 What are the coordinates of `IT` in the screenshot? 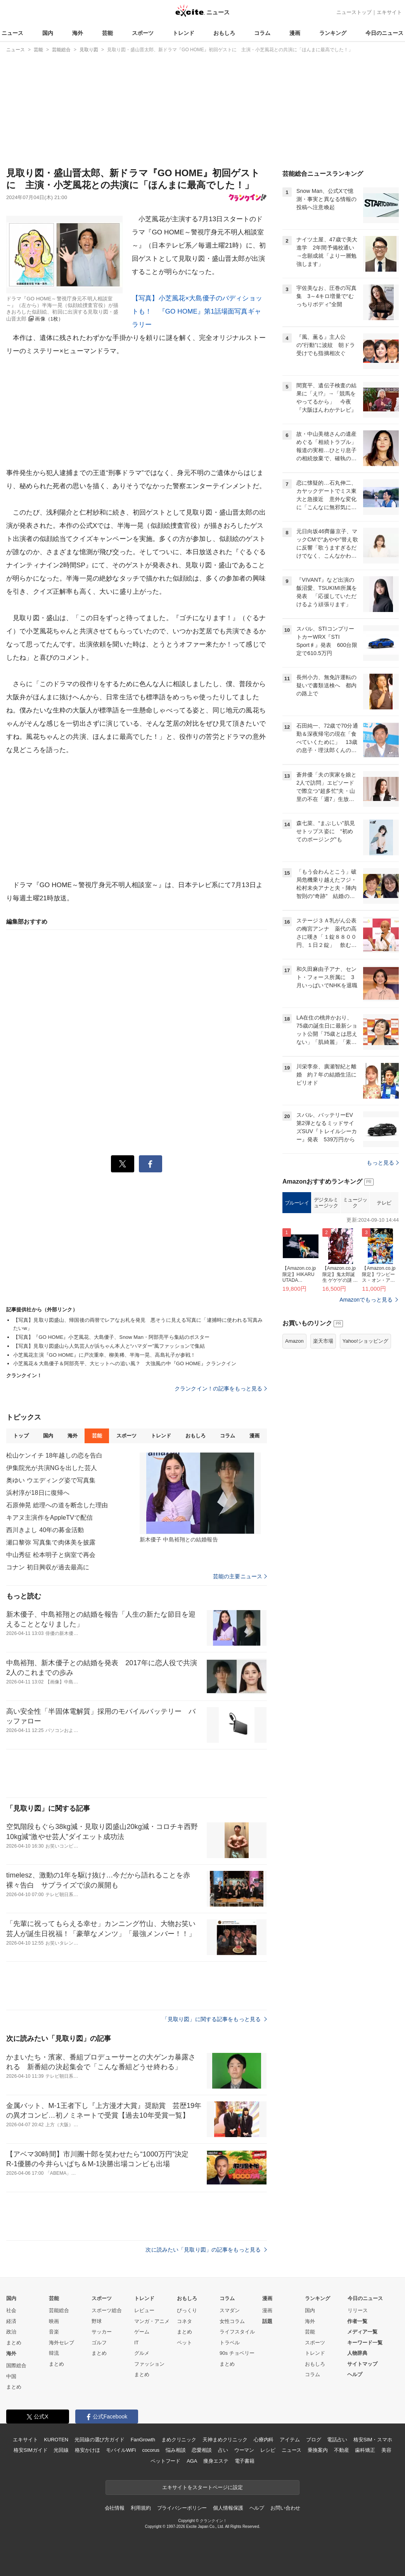 It's located at (136, 2342).